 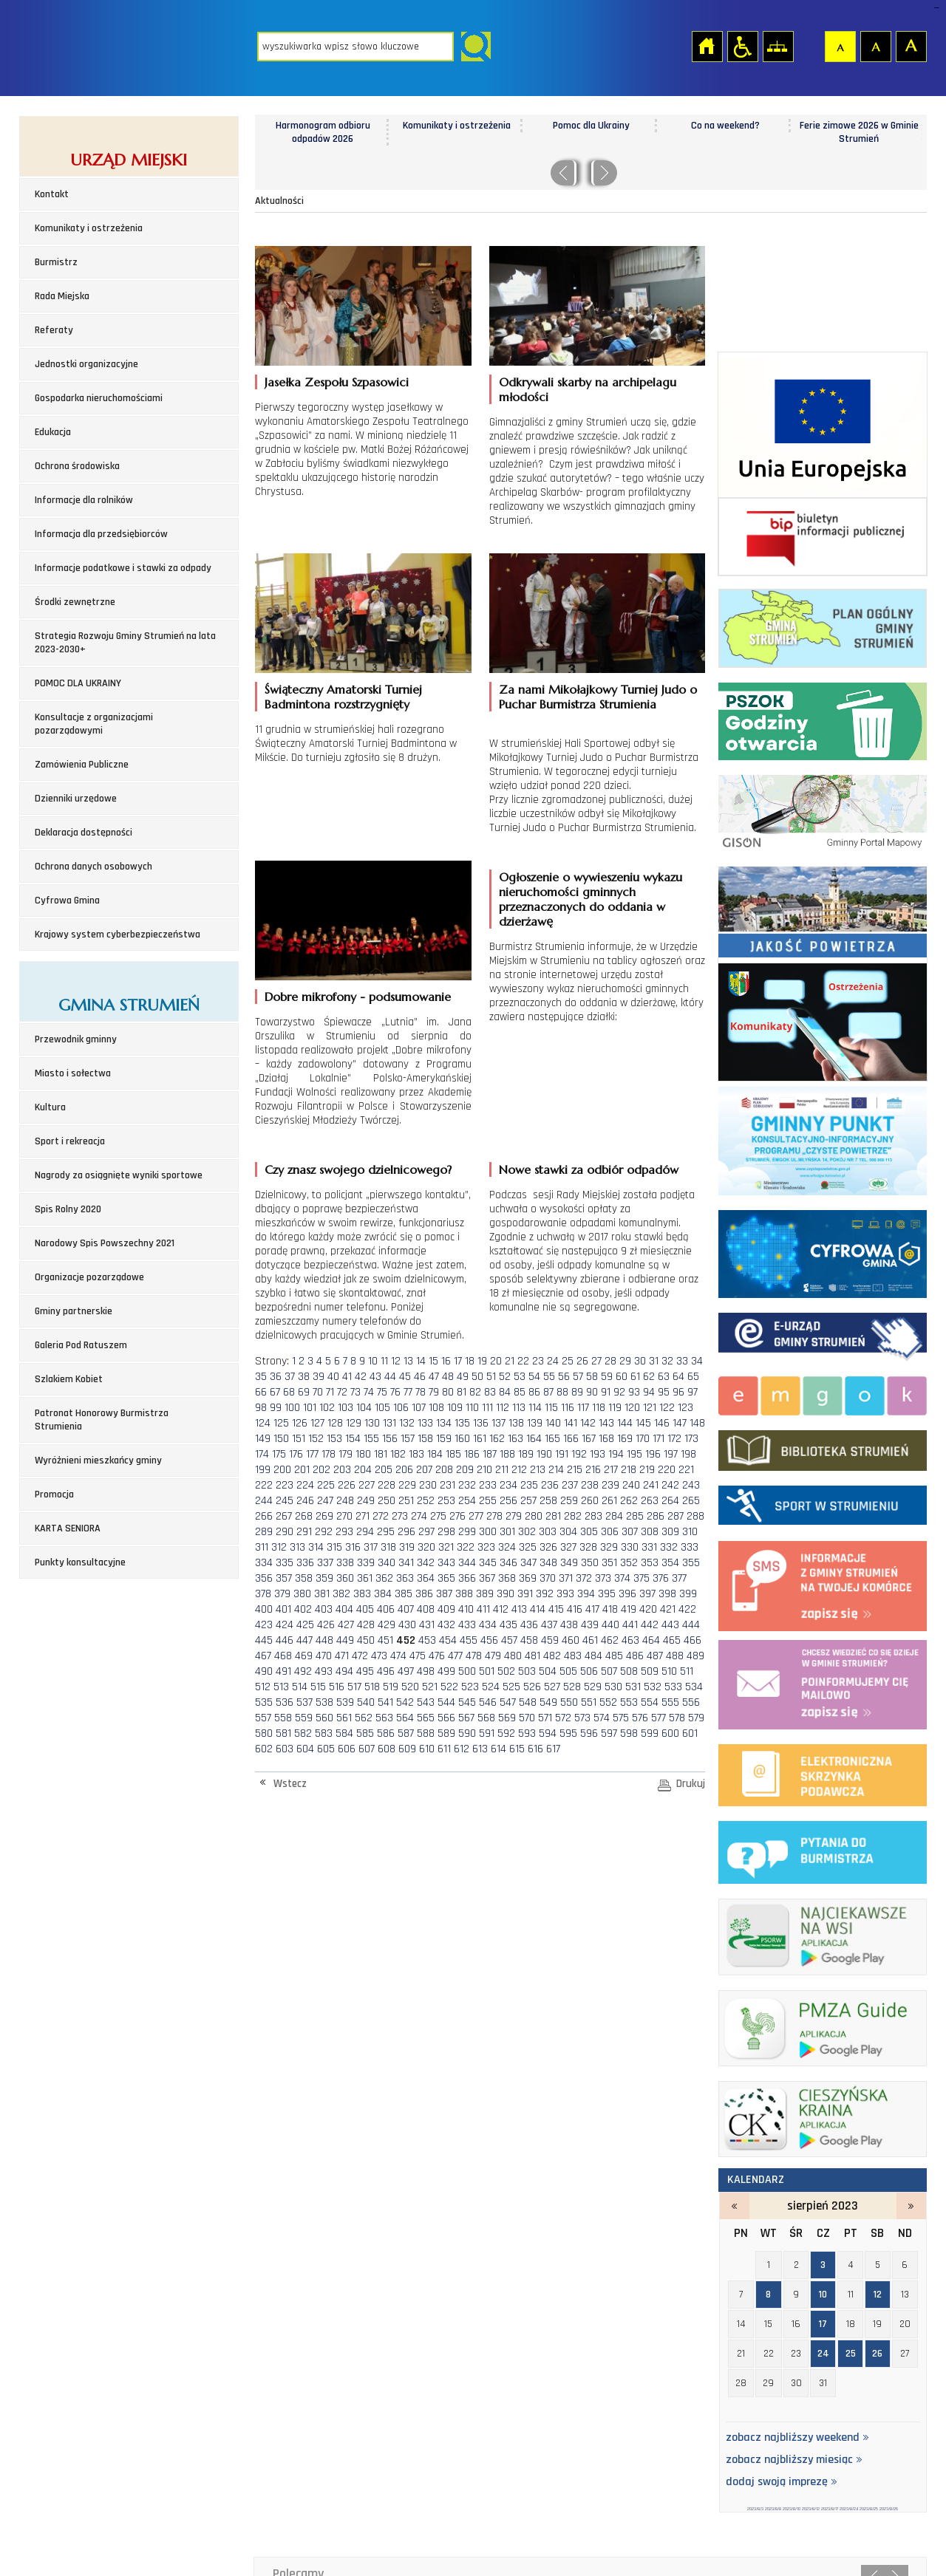 I want to click on 288, so click(x=695, y=1516).